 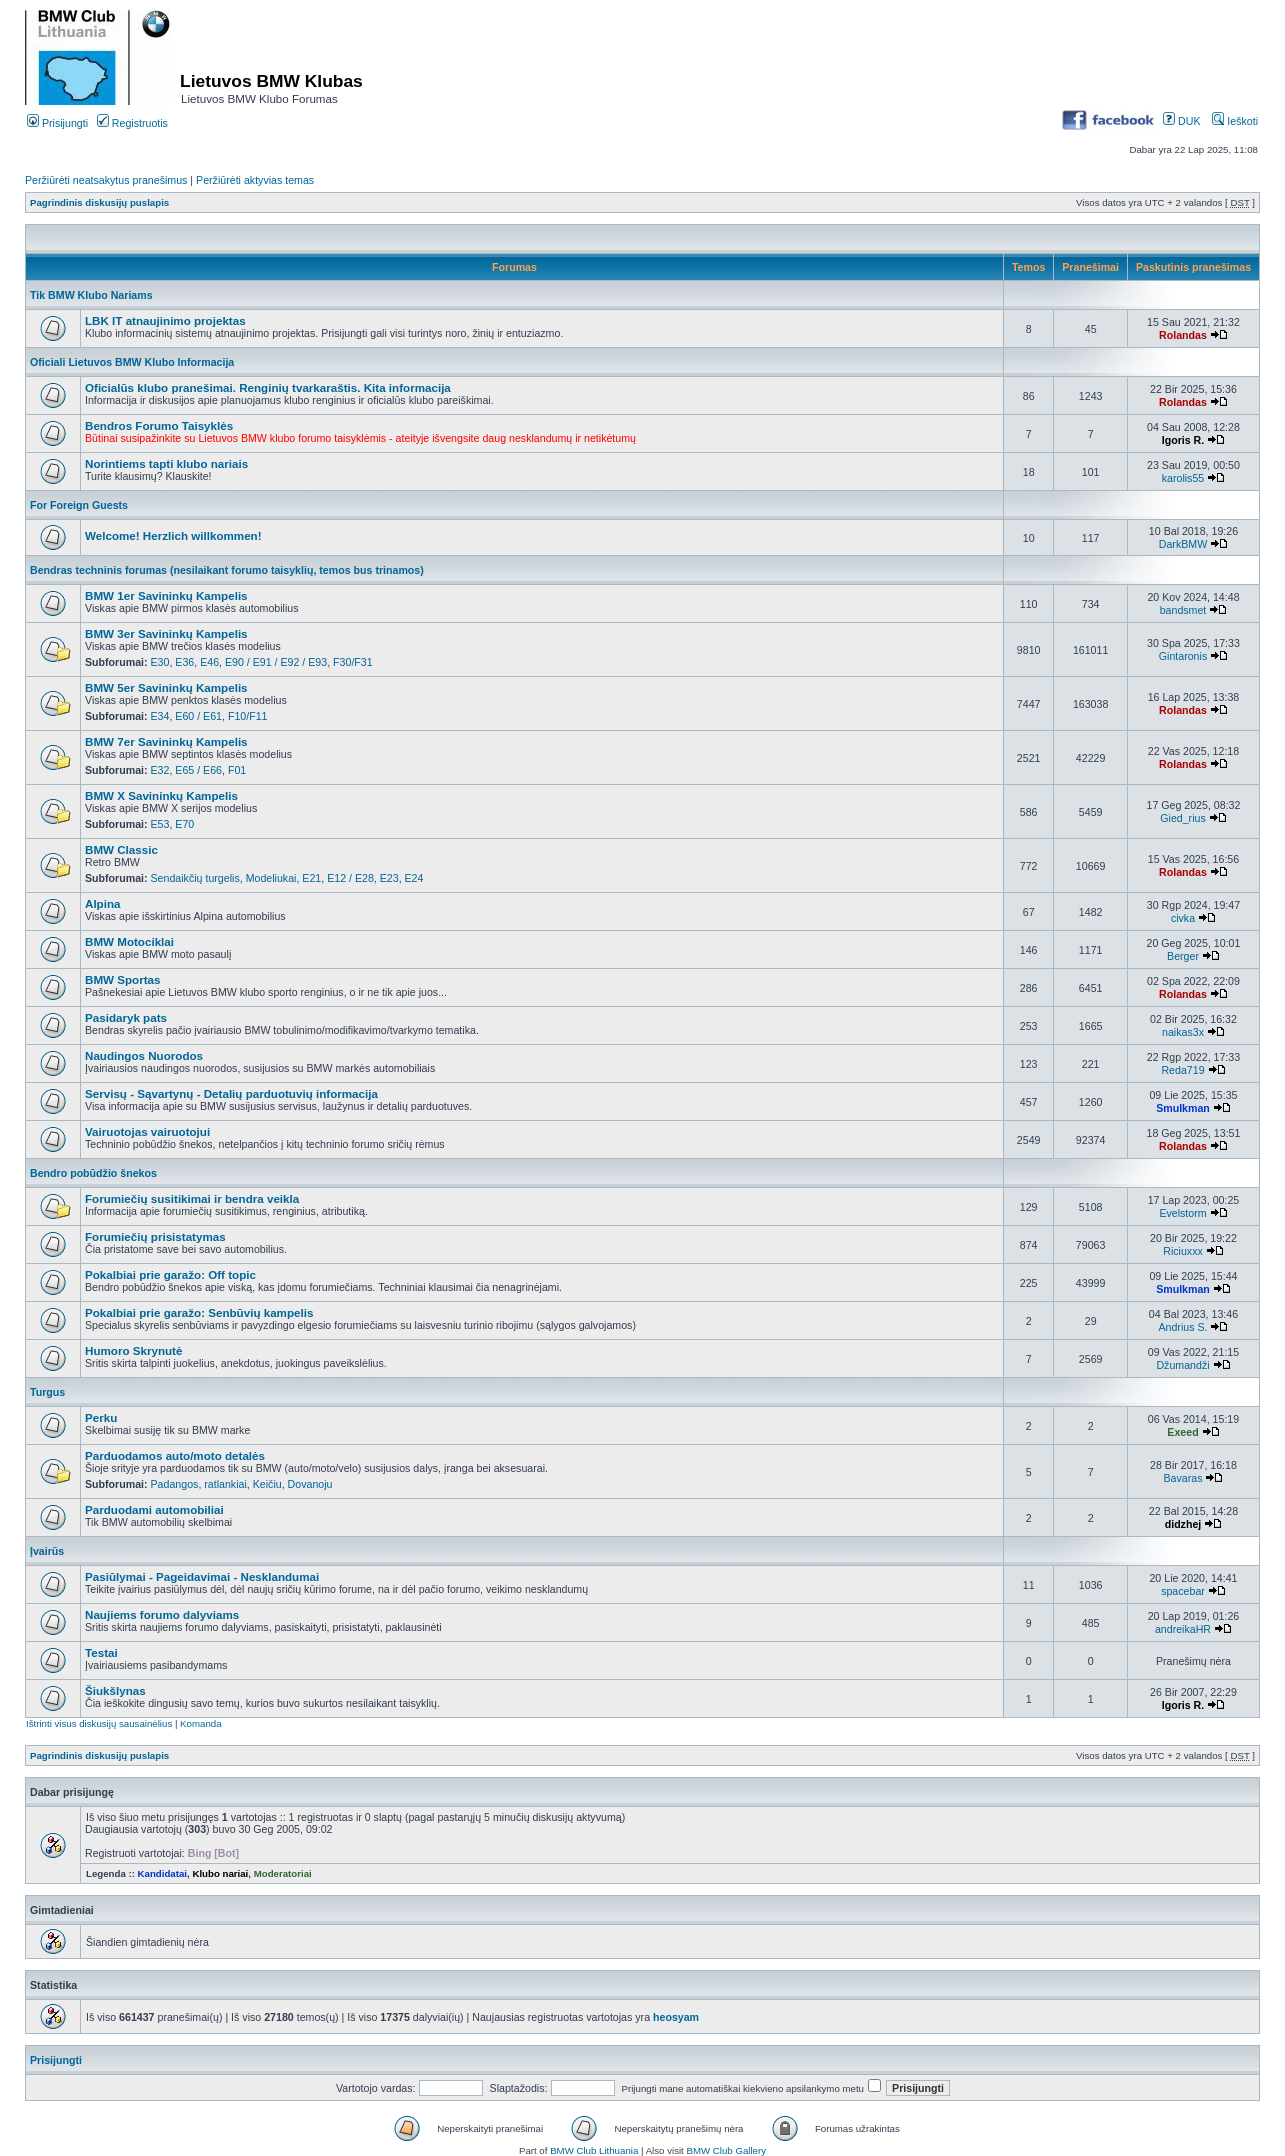 What do you see at coordinates (159, 425) in the screenshot?
I see `Bendros Forumo Taisyklės` at bounding box center [159, 425].